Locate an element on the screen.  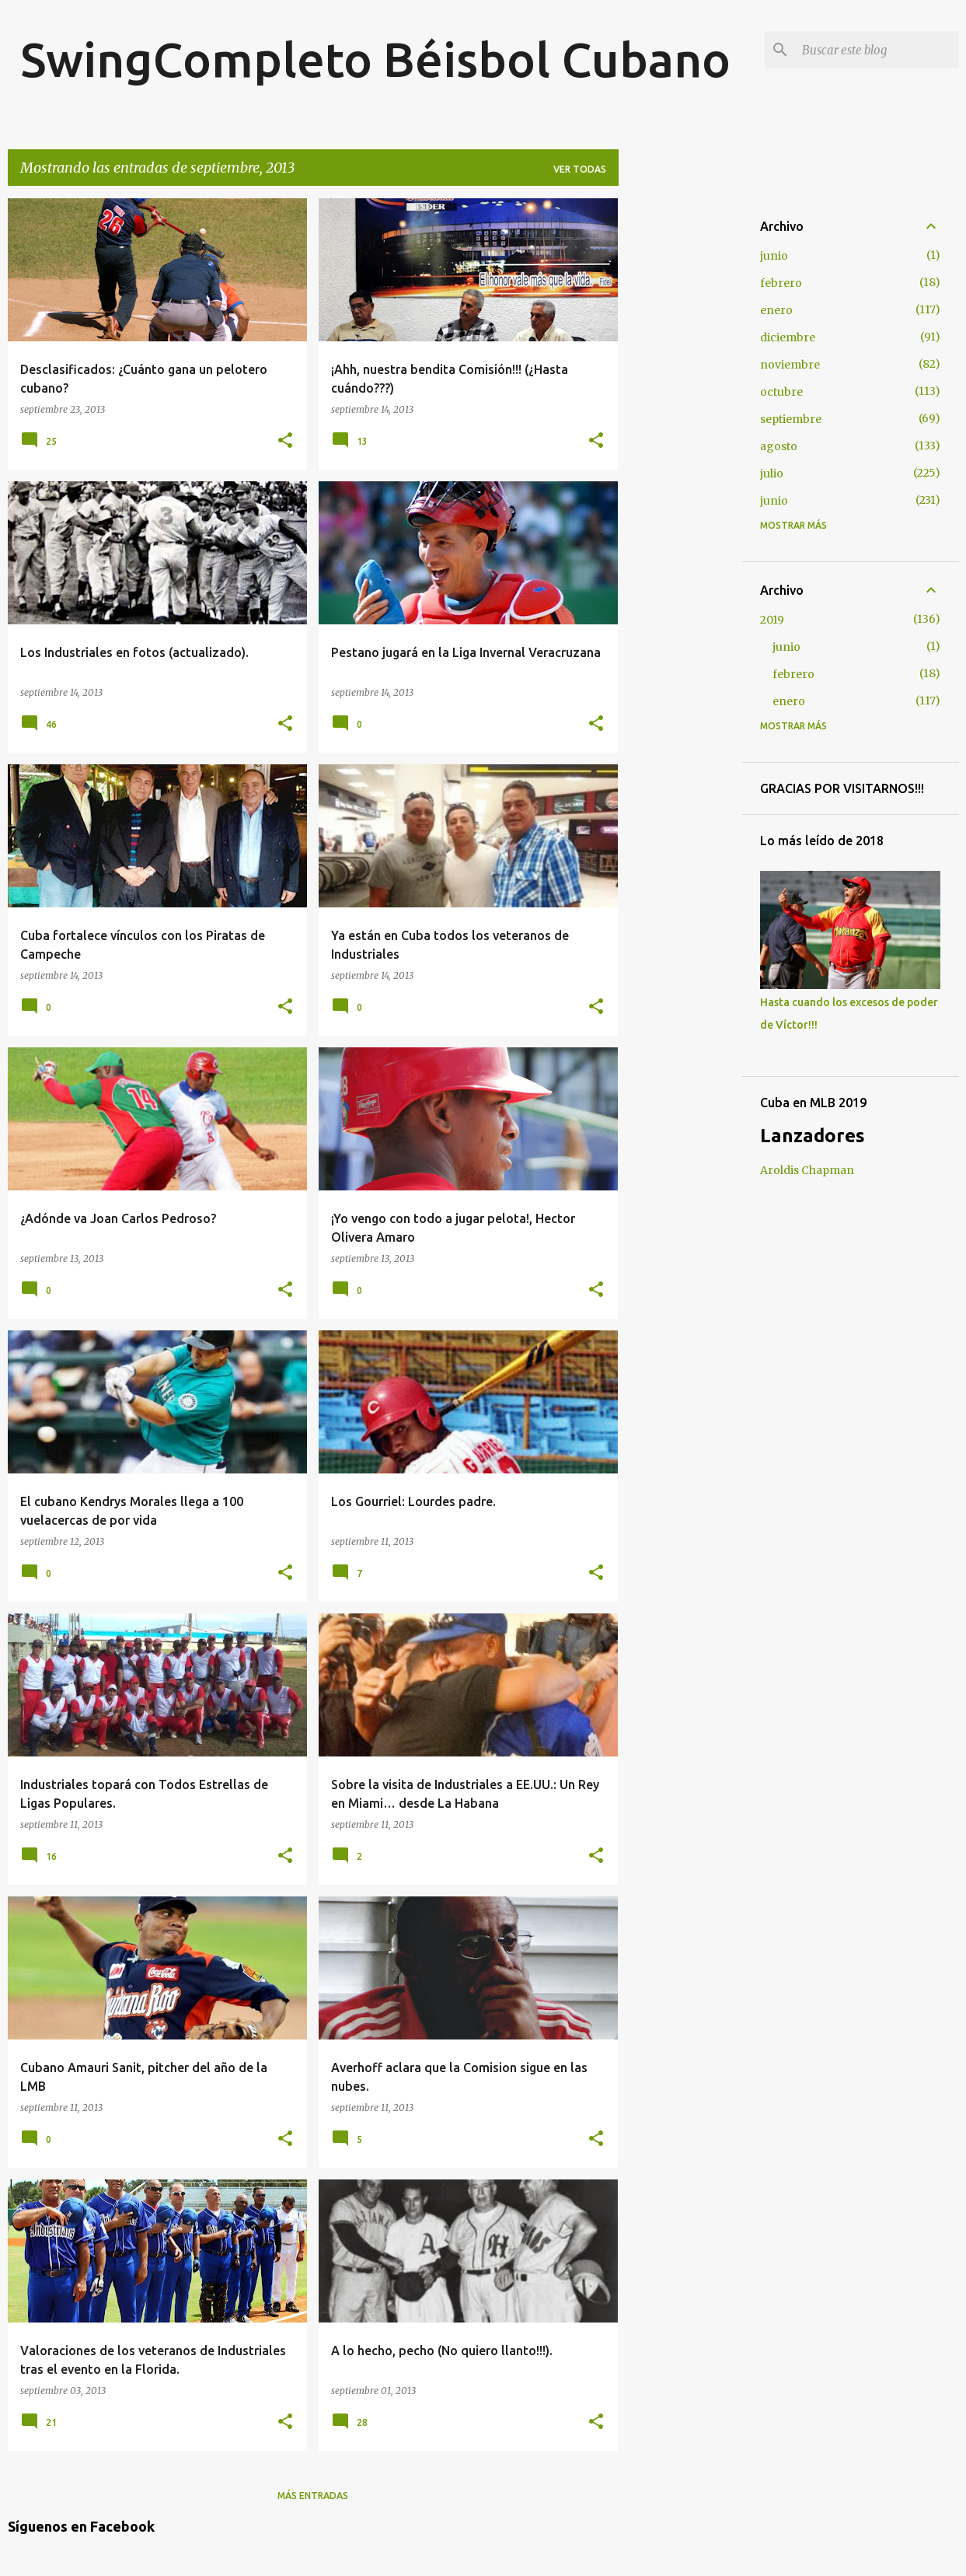
[Buscar este blog] is located at coordinates (877, 49).